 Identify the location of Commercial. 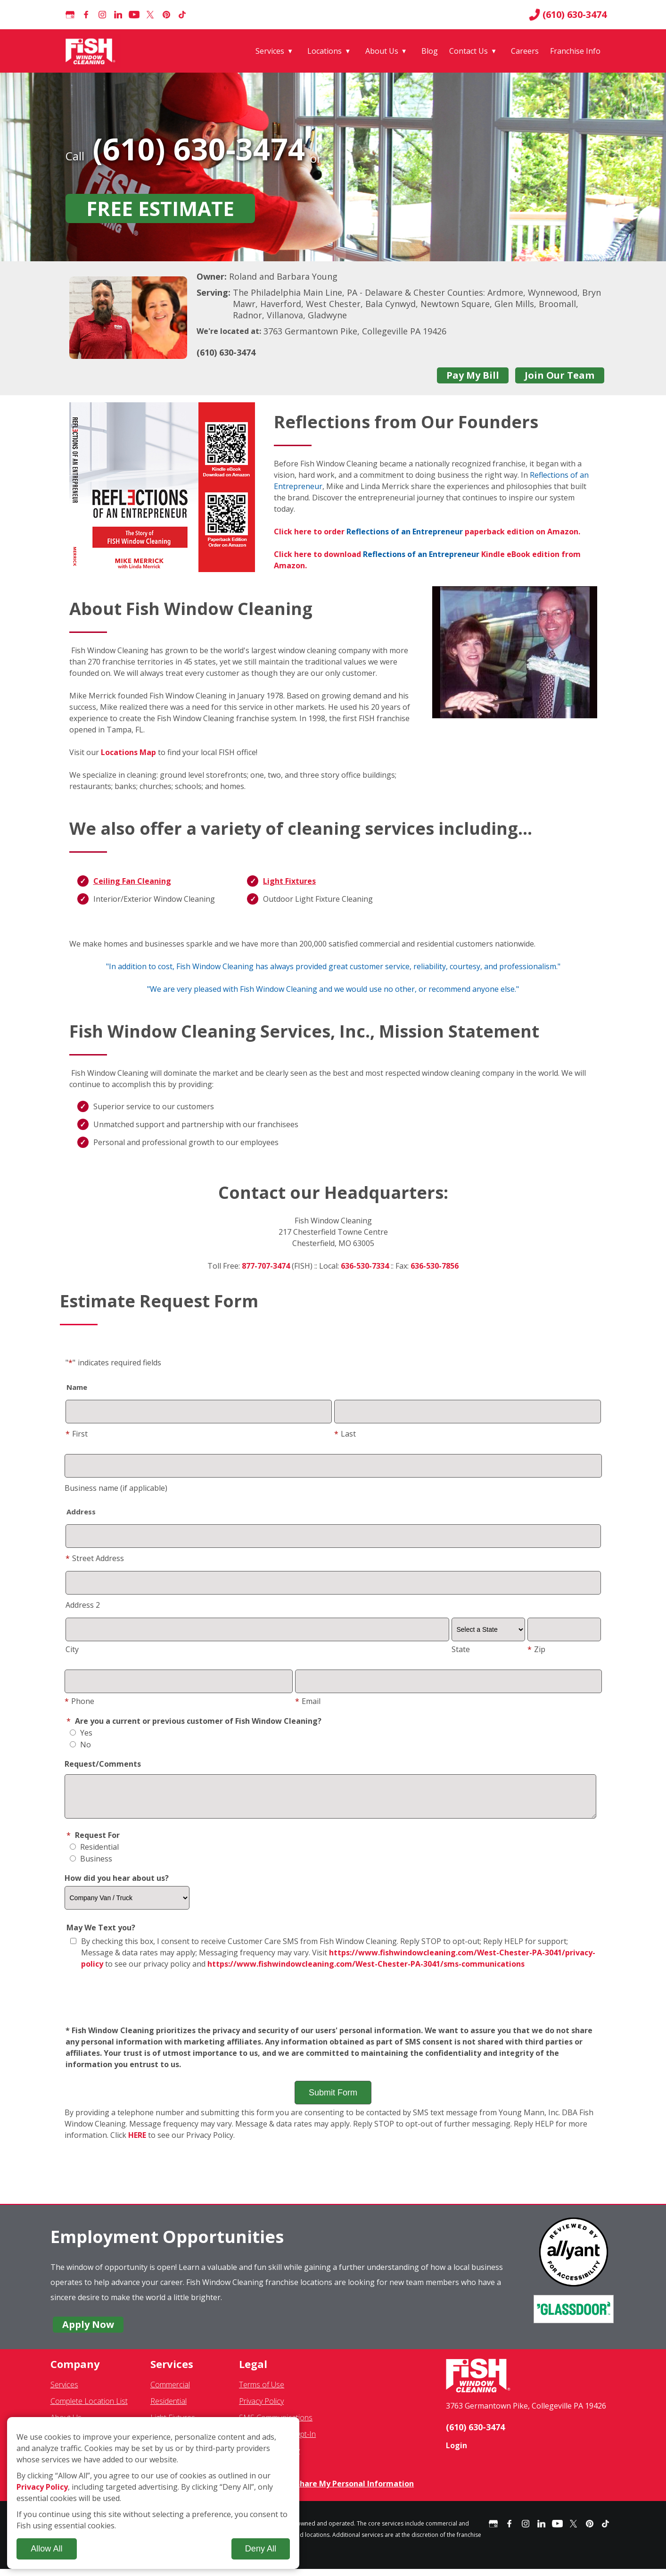
(170, 2391).